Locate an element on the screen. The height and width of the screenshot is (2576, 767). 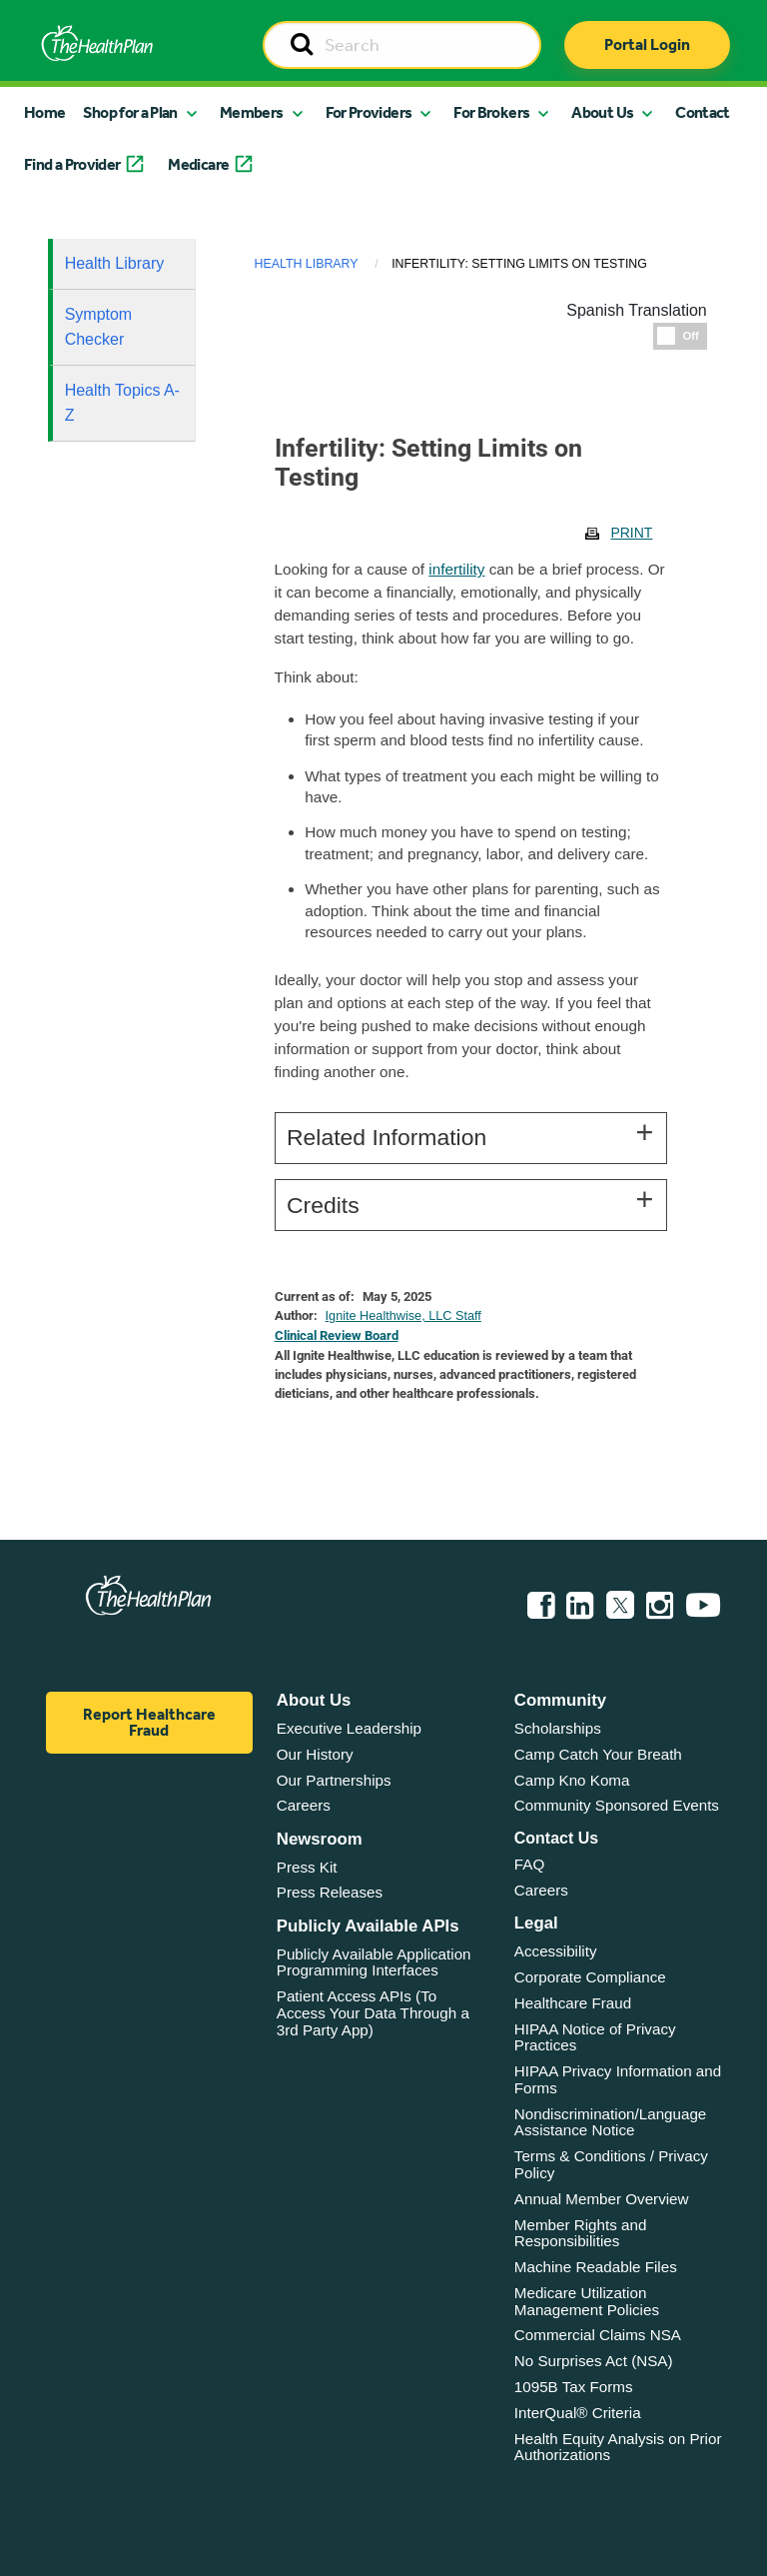
Shop for a Plan [button] is located at coordinates (130, 112).